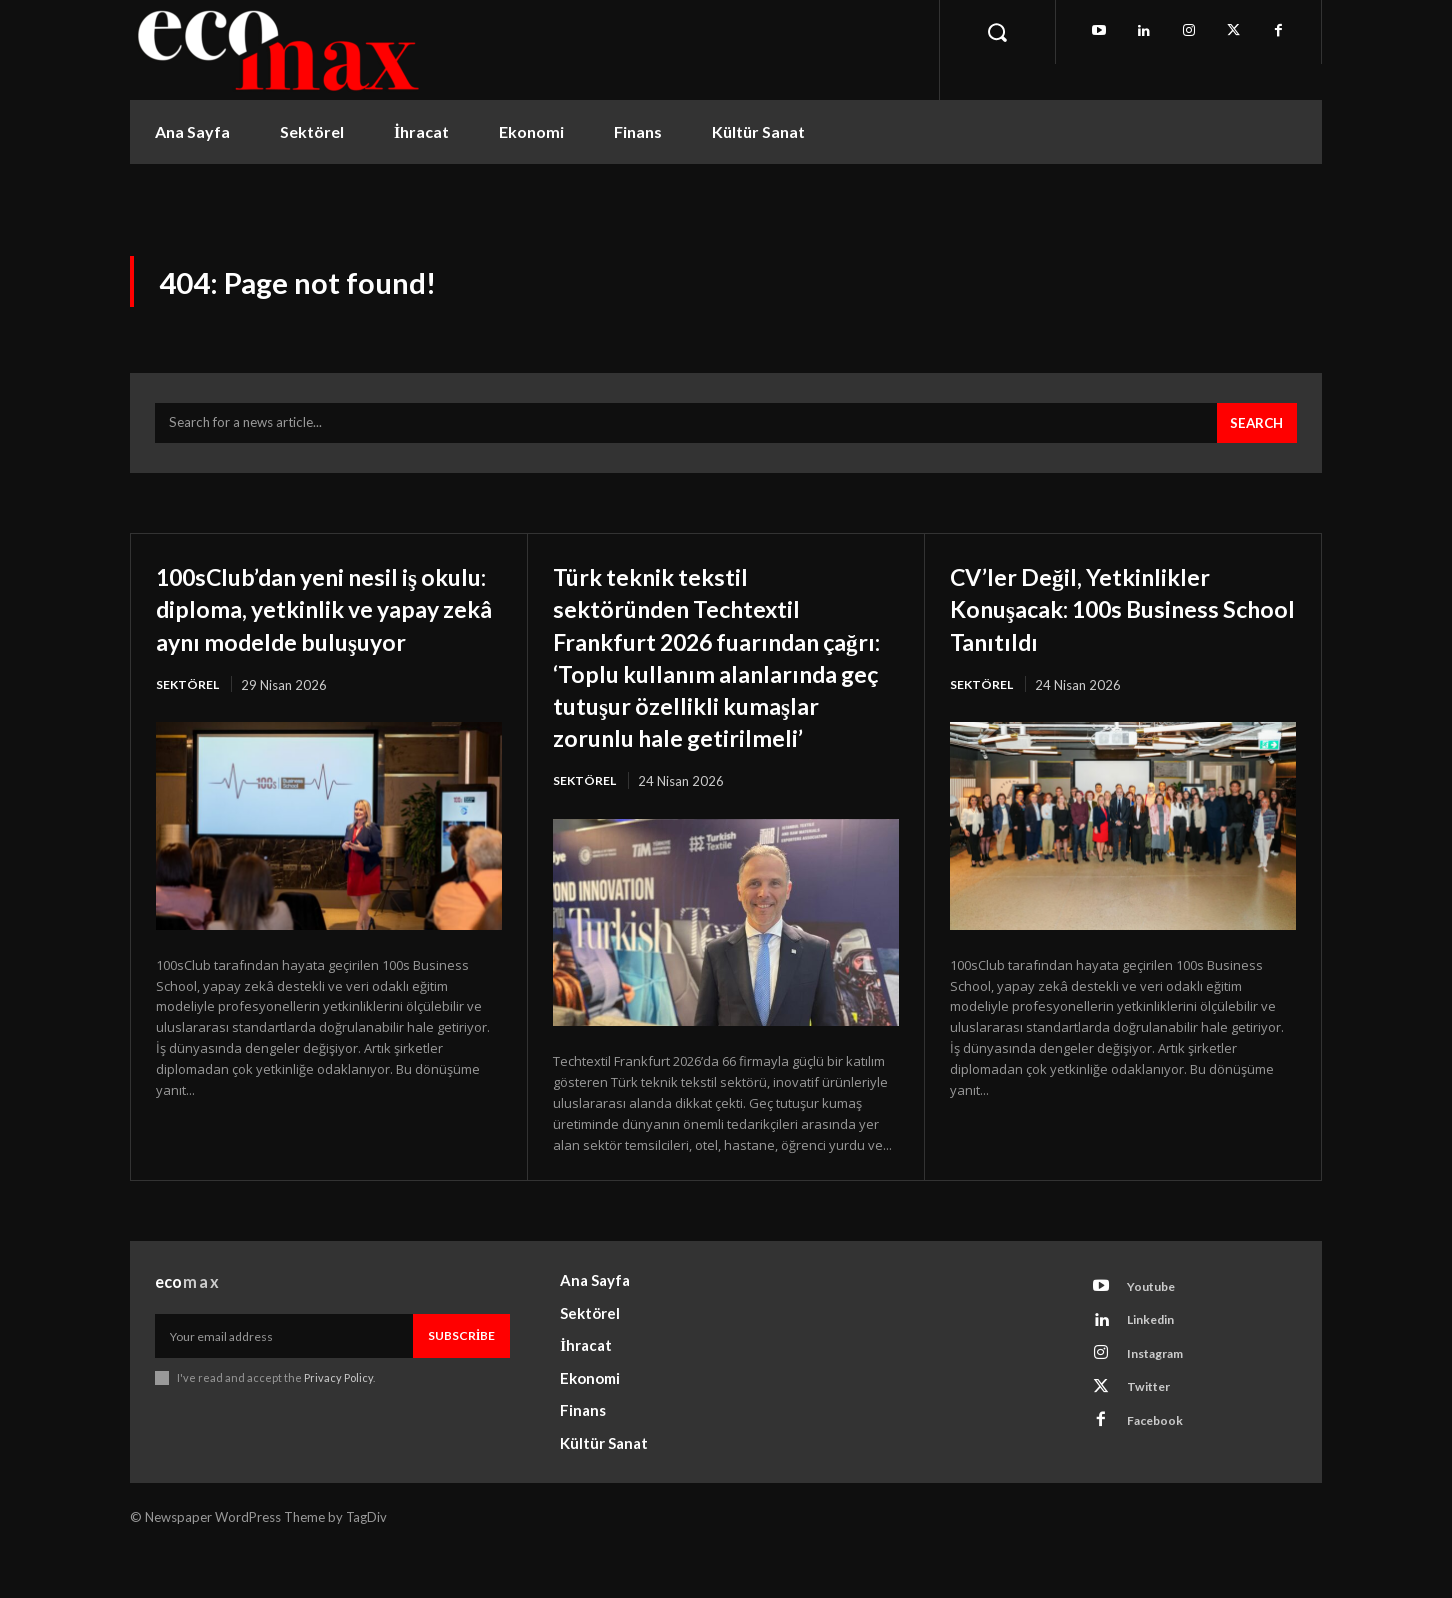 This screenshot has width=1452, height=1598. I want to click on Instagram, so click(1163, 1407).